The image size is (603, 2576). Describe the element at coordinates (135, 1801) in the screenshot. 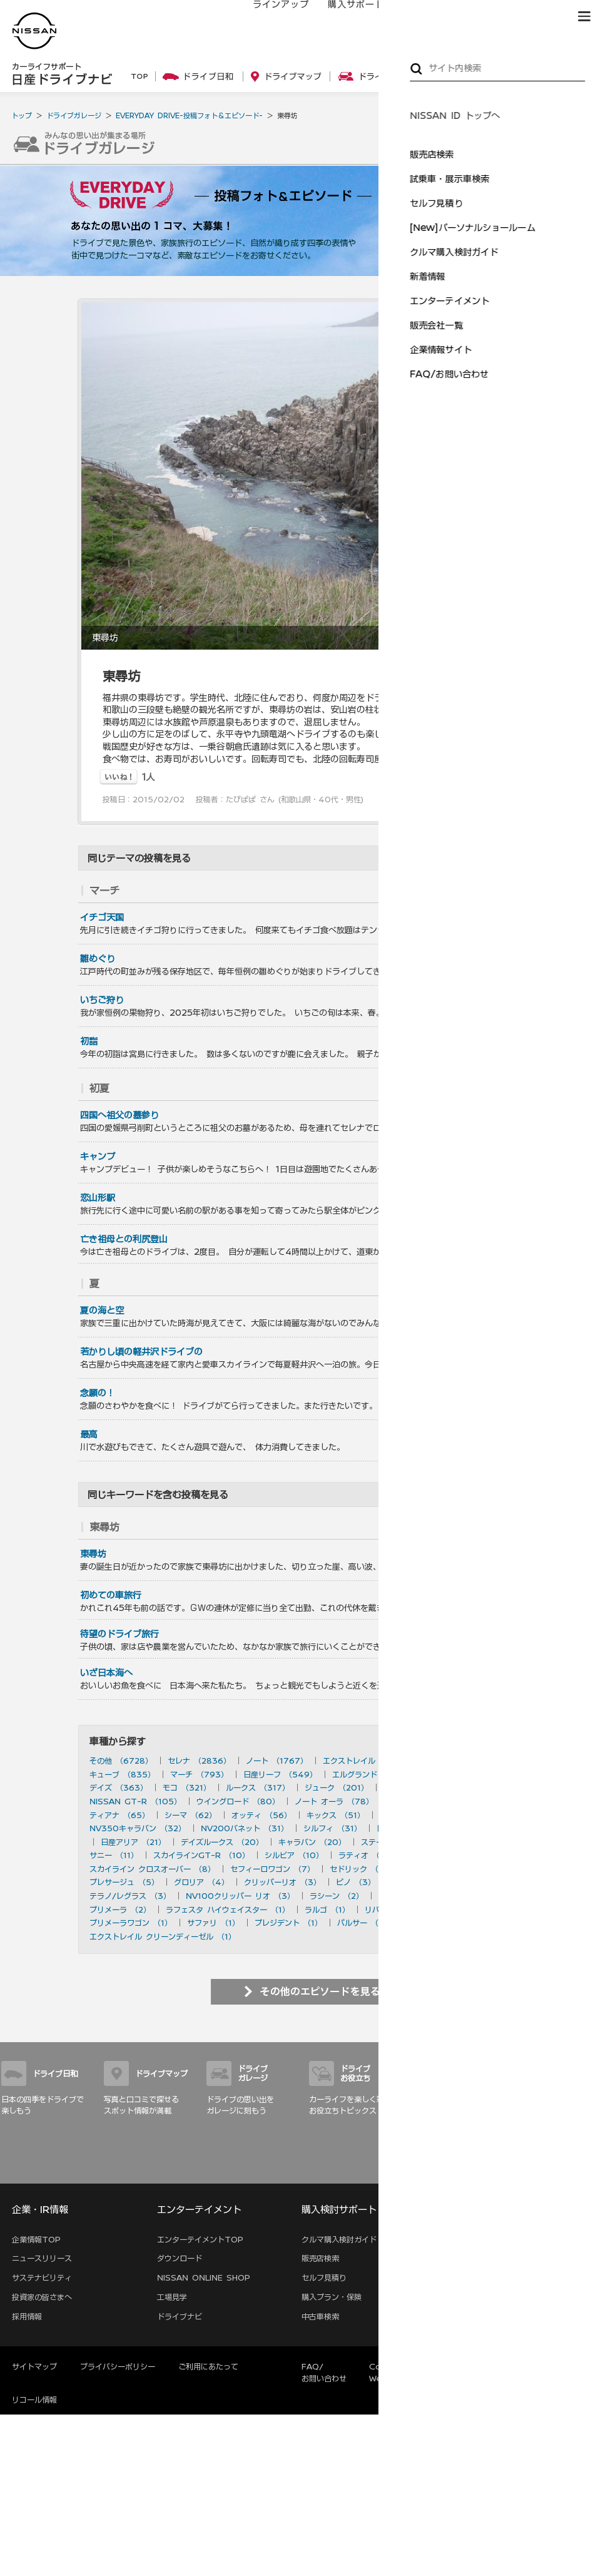

I see `NISSAN GT-R （105）` at that location.